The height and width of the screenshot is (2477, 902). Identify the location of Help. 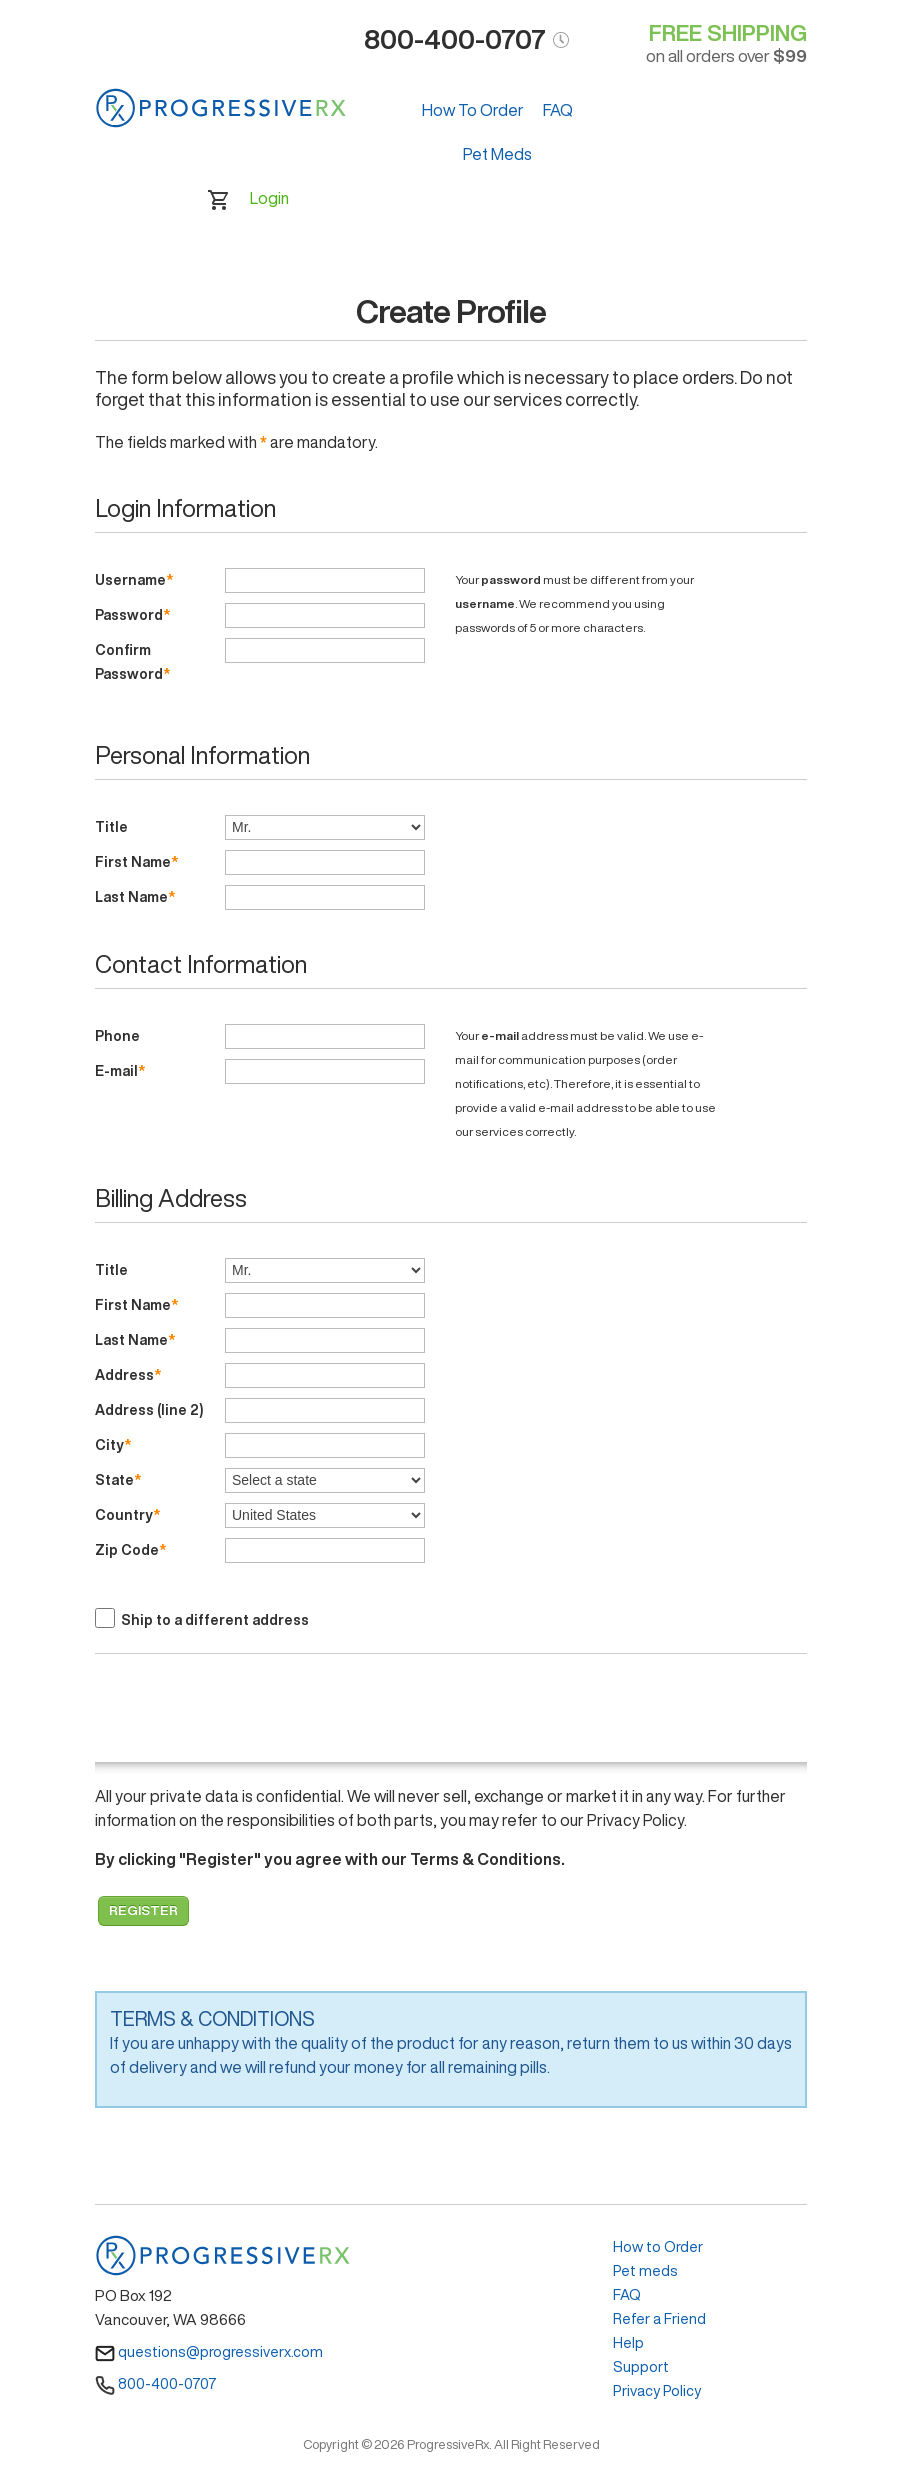
(628, 2342).